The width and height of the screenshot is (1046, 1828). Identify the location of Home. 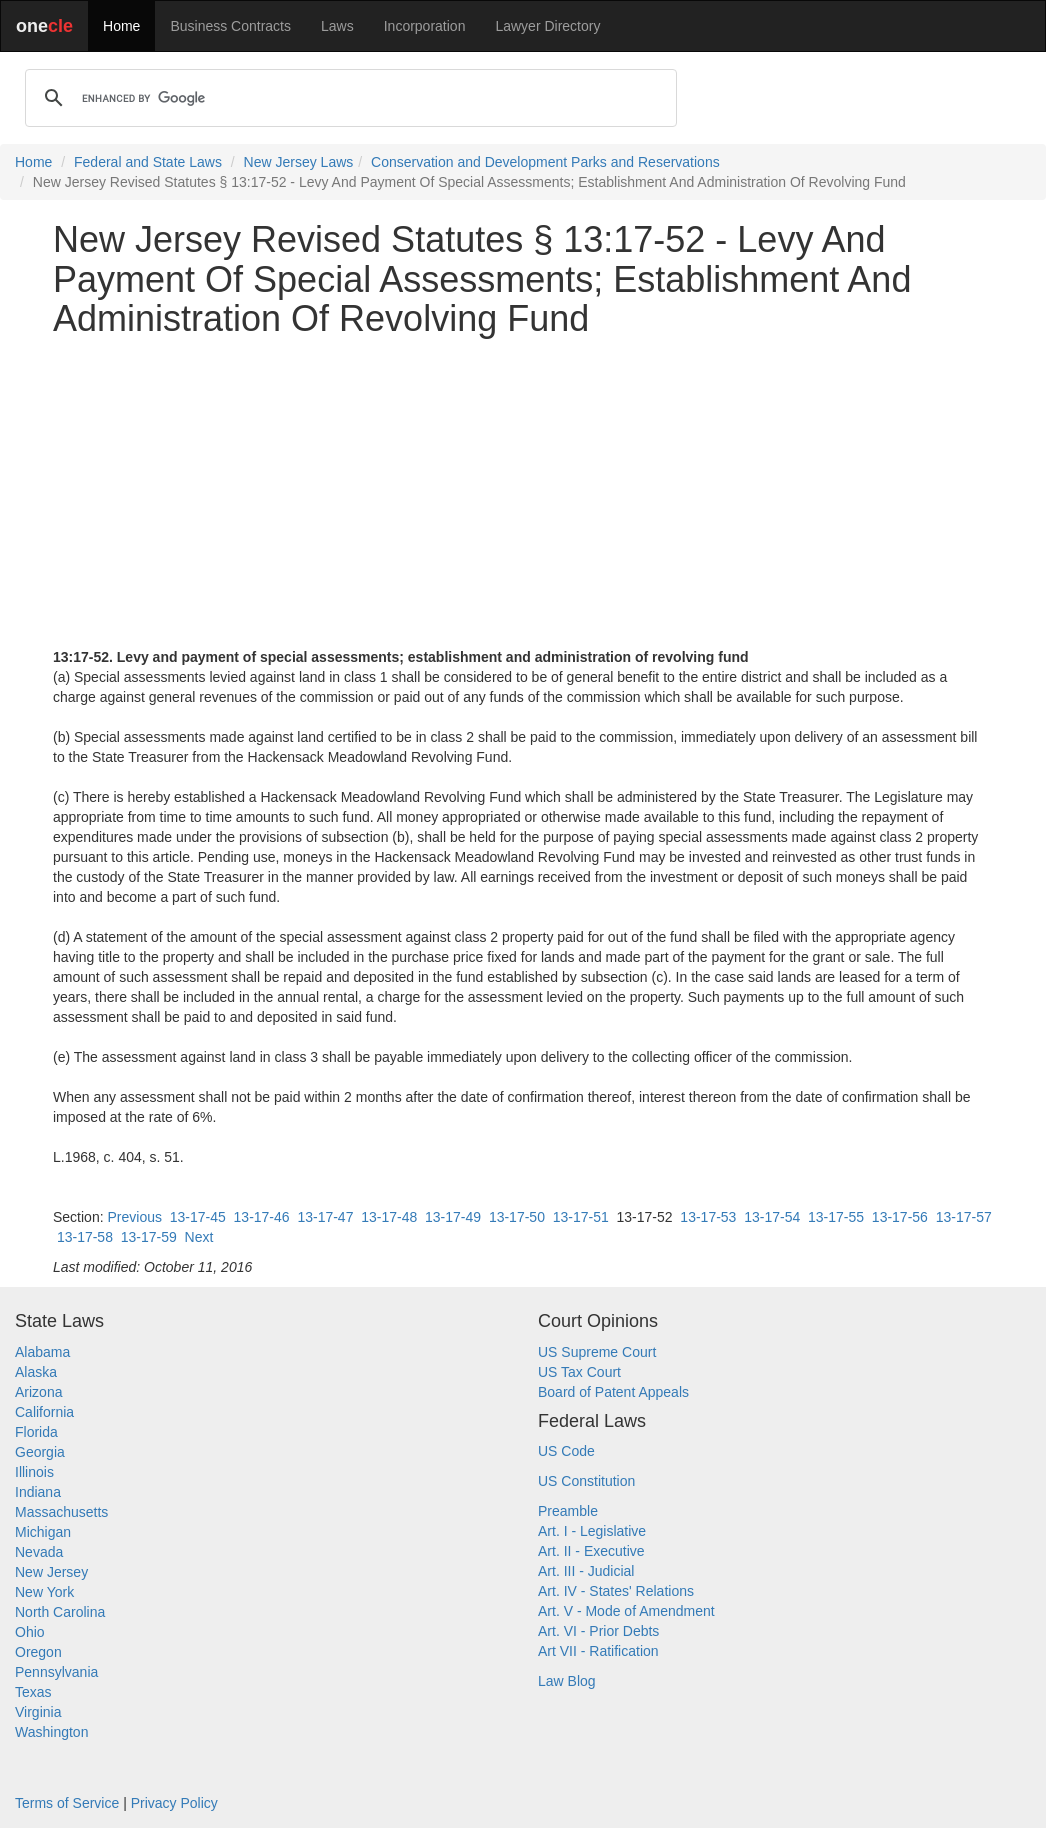
(121, 26).